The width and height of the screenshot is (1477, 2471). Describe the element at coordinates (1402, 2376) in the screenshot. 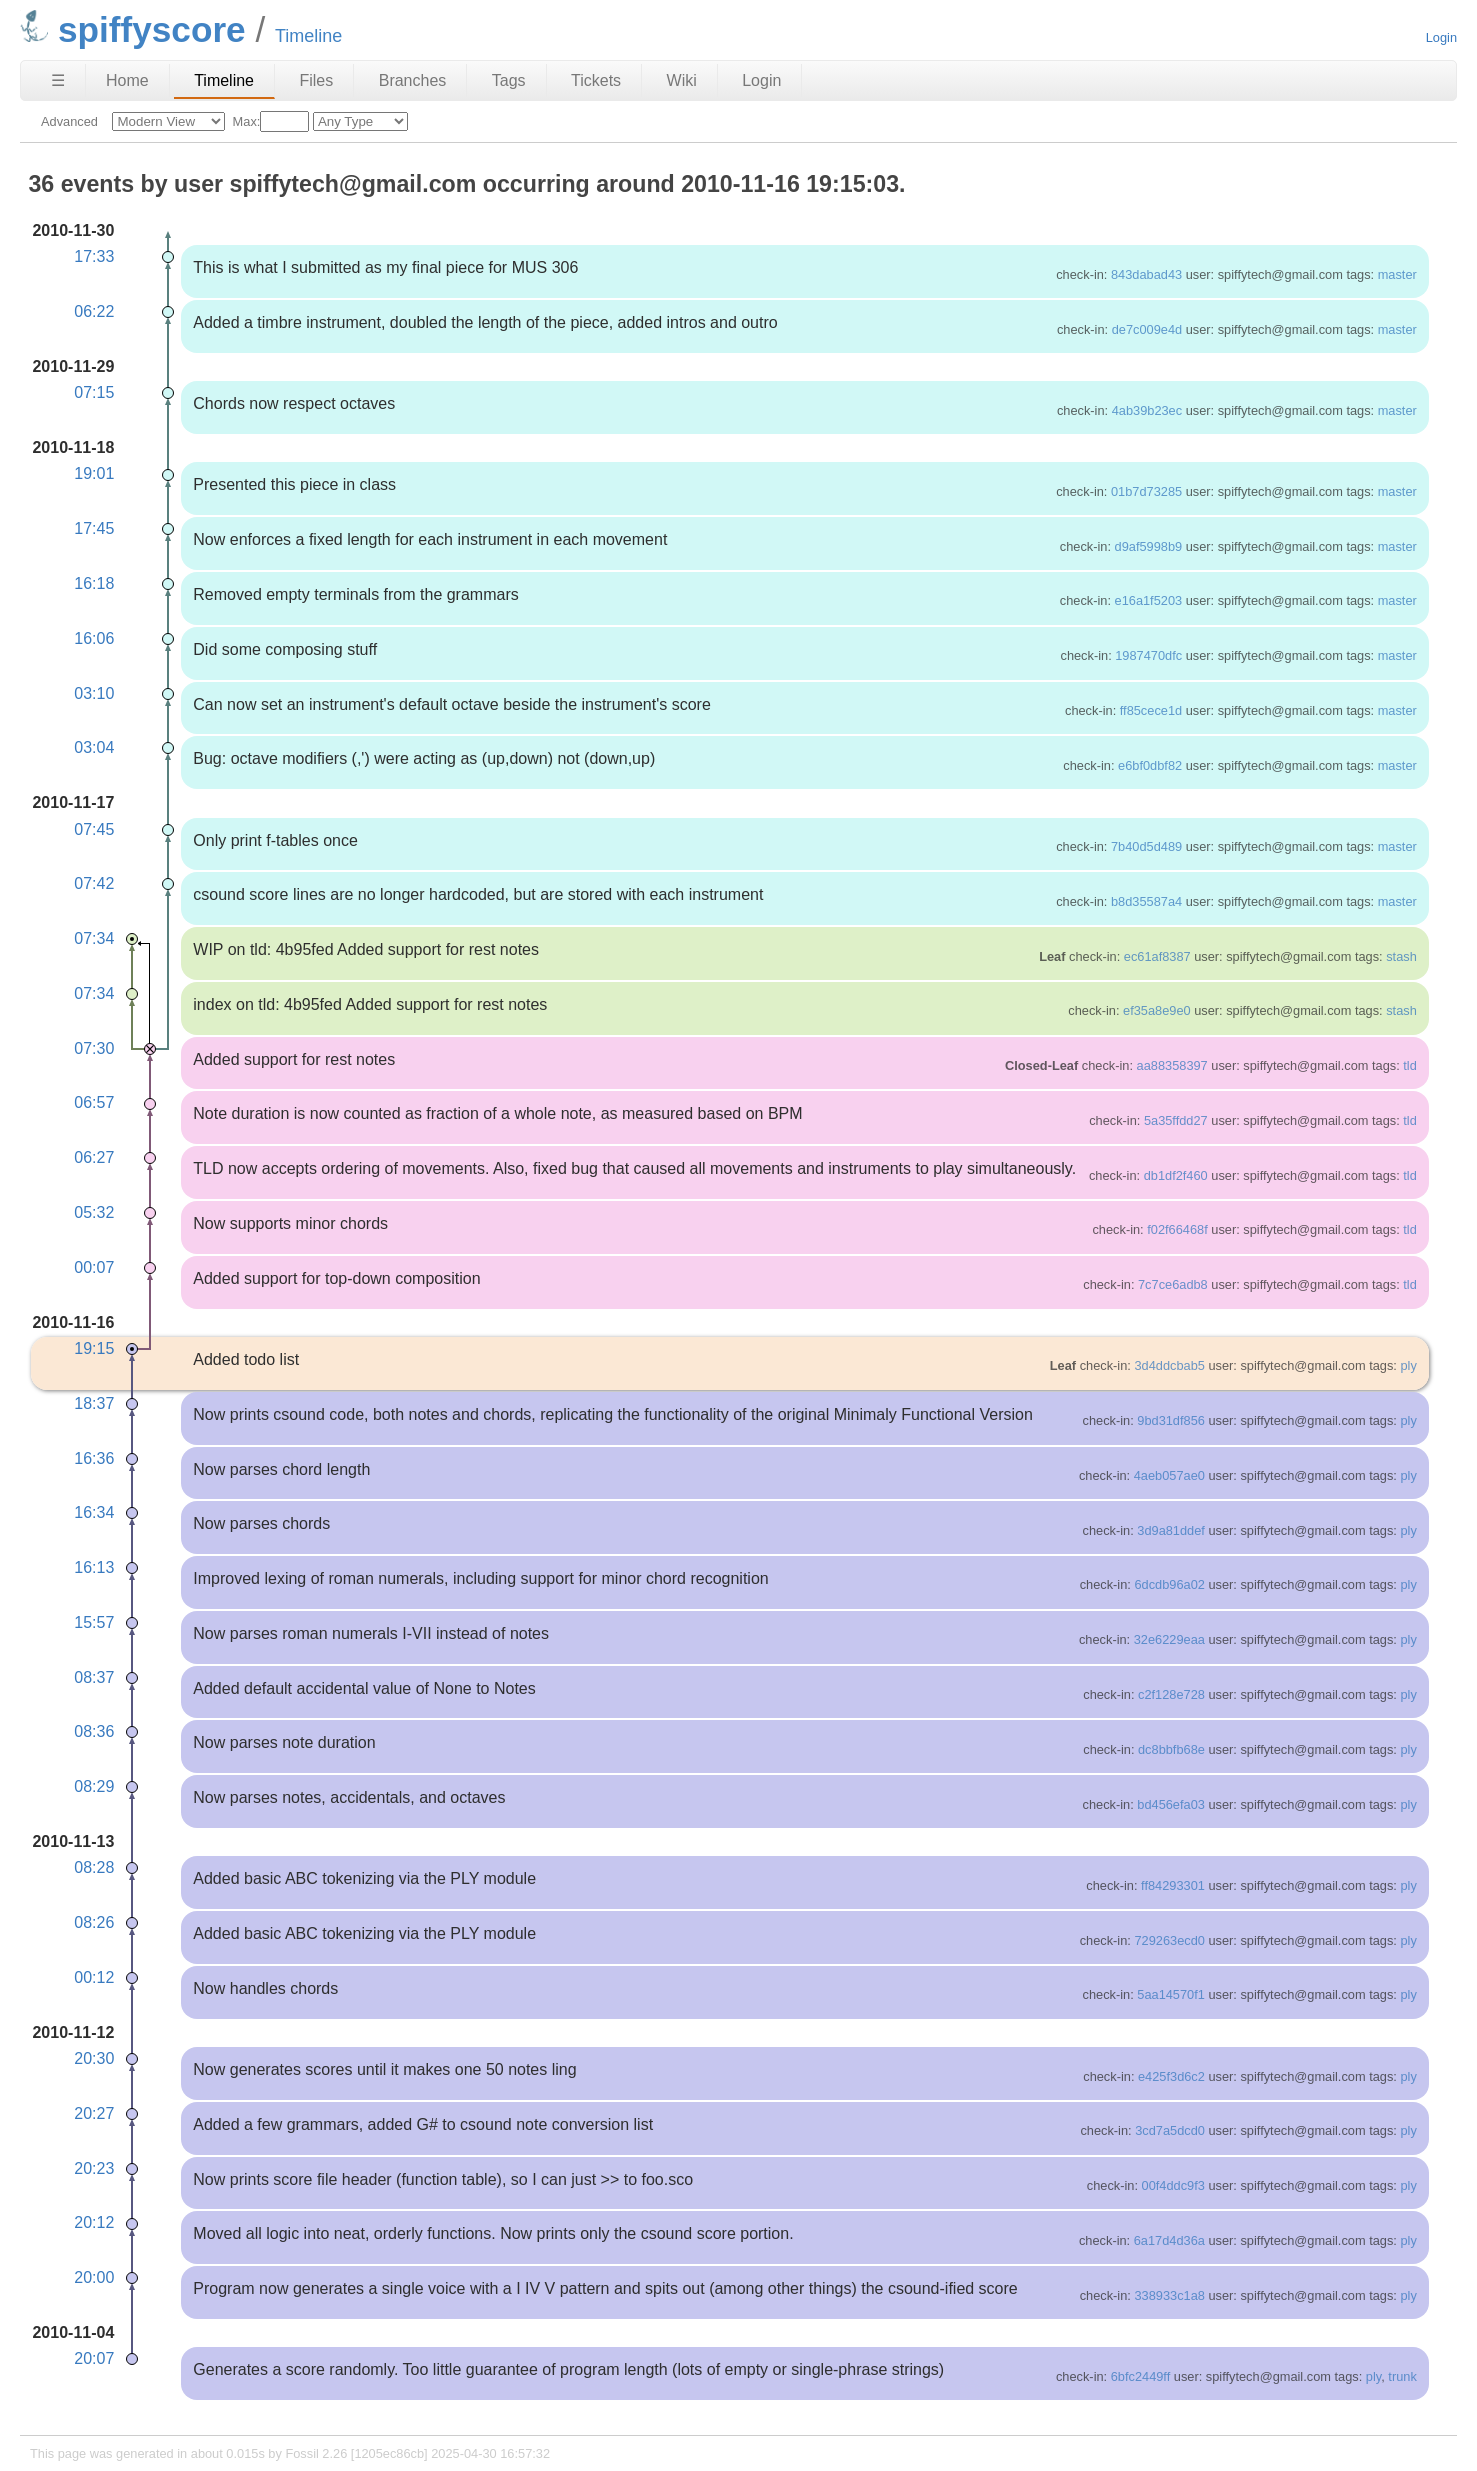

I see `trunk` at that location.